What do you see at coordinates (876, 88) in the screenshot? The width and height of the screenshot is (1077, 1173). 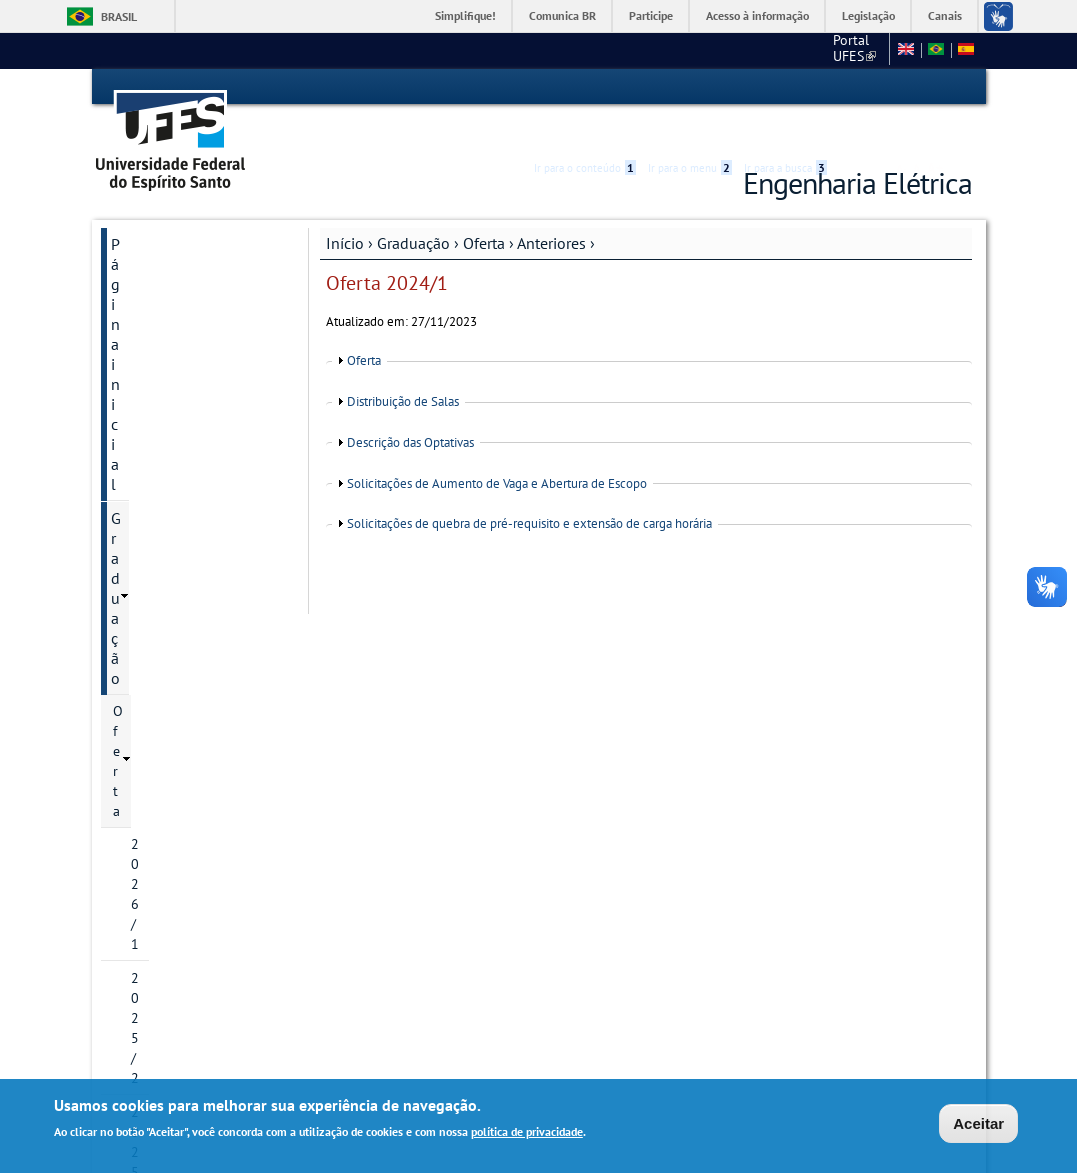 I see `High` at bounding box center [876, 88].